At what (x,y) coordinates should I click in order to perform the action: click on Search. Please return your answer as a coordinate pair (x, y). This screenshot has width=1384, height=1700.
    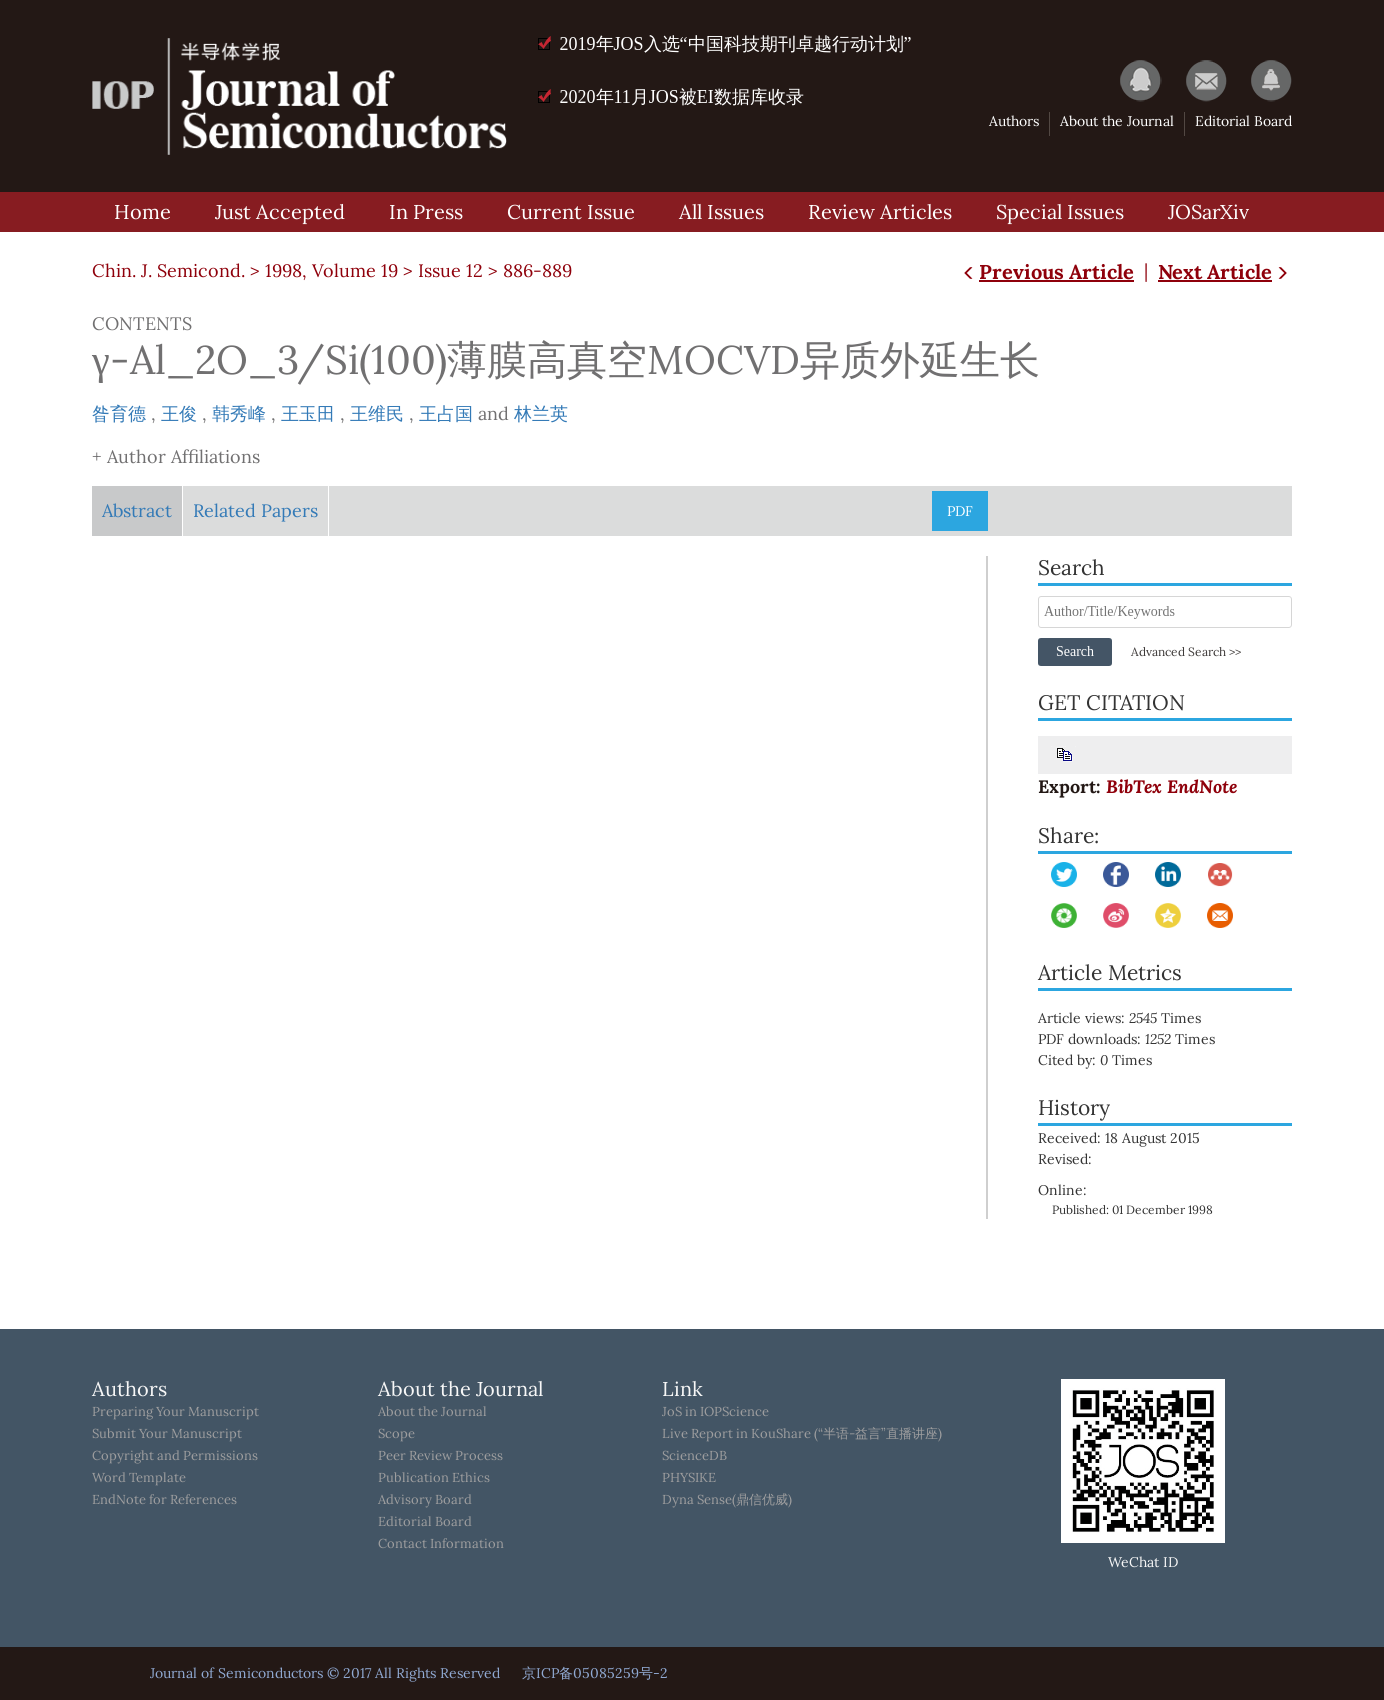
    Looking at the image, I should click on (1075, 651).